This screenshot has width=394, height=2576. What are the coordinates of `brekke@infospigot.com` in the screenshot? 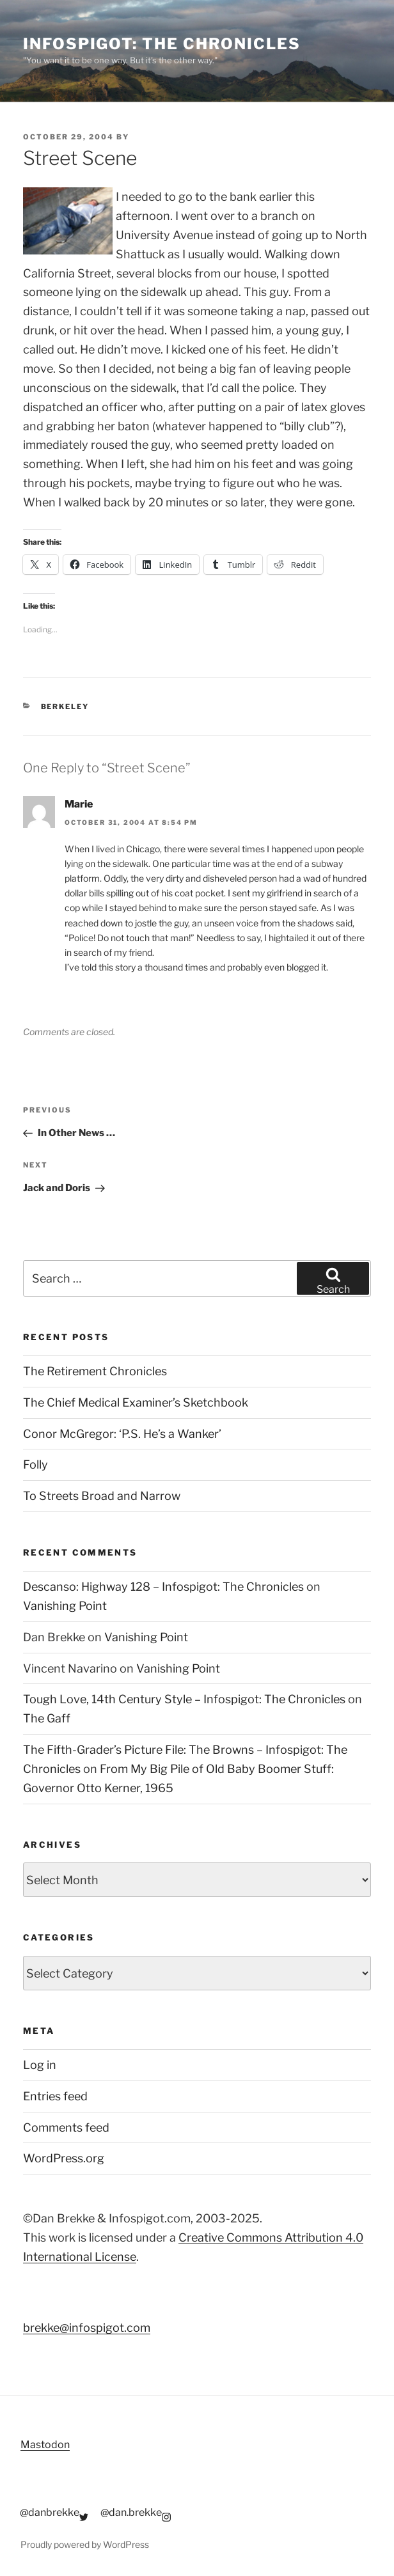 It's located at (86, 2327).